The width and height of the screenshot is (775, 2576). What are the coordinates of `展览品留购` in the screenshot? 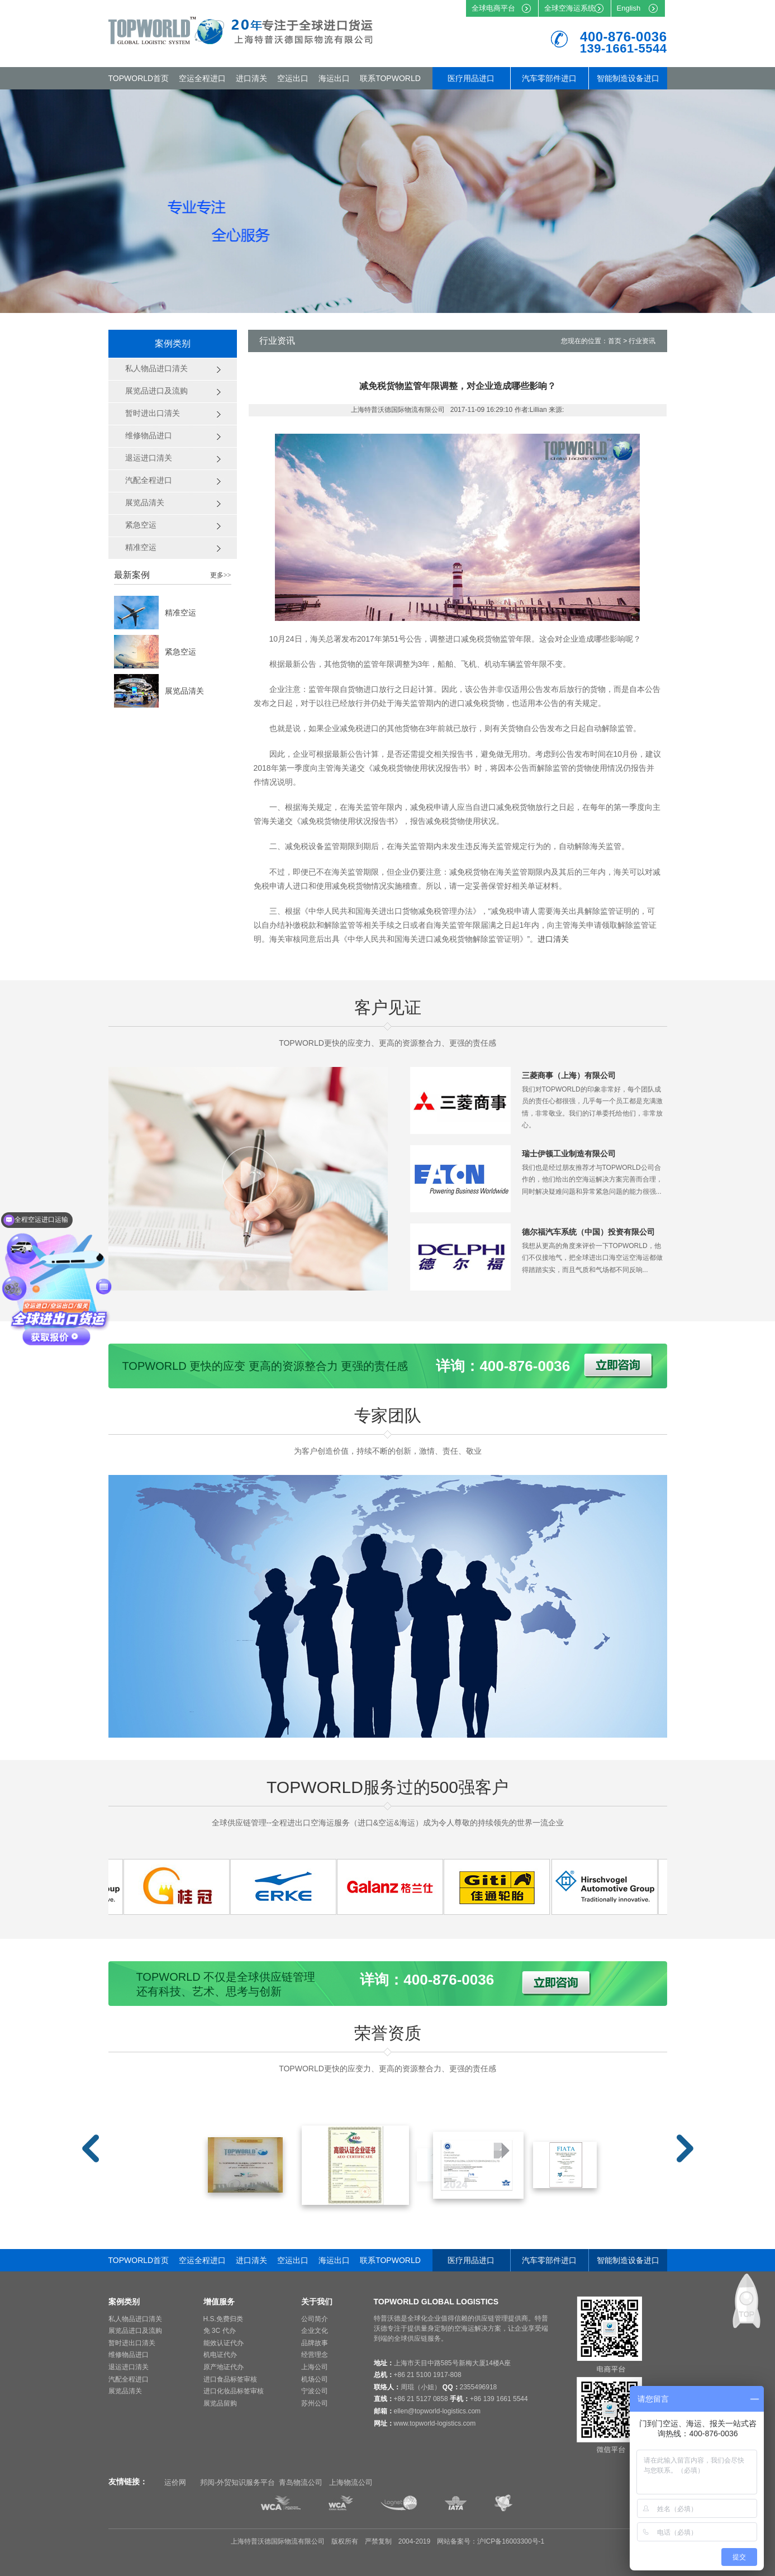 It's located at (220, 2403).